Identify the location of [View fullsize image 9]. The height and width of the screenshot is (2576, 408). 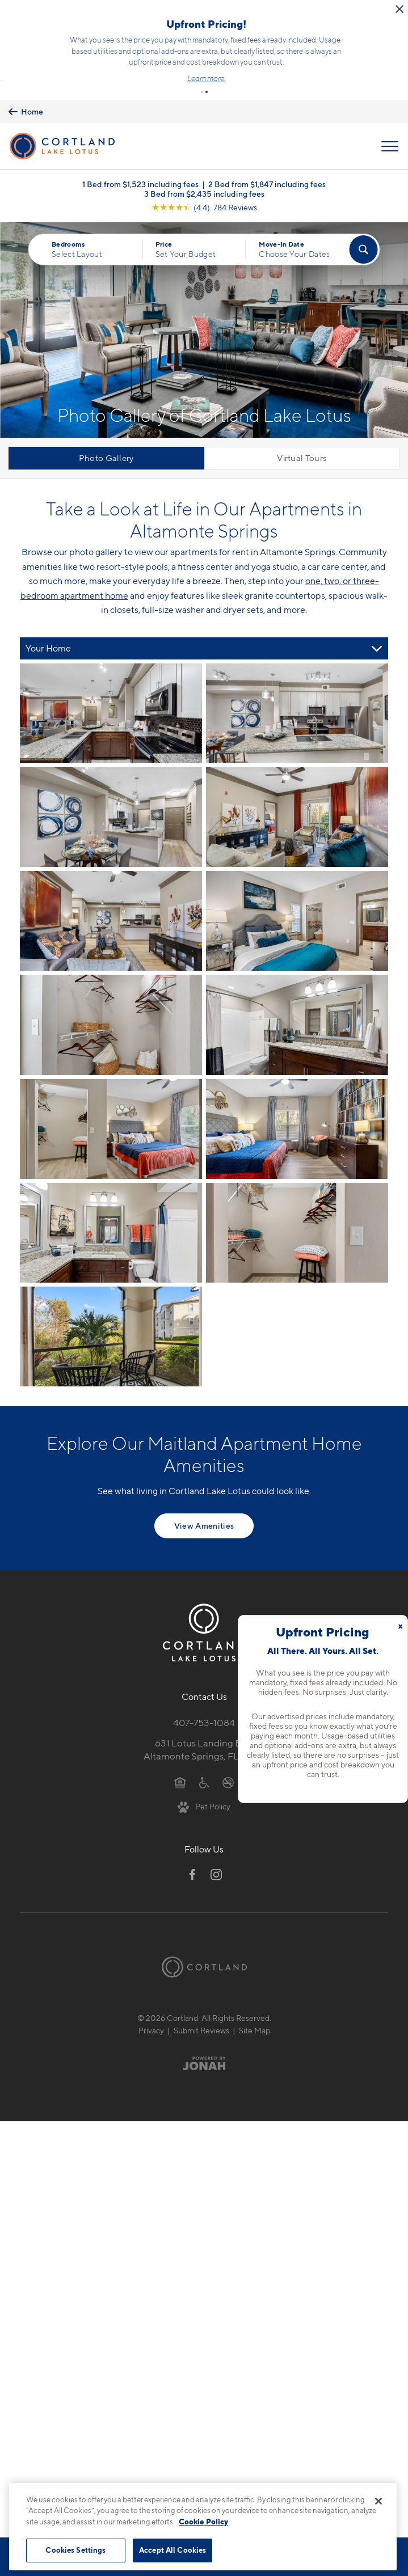
(297, 1105).